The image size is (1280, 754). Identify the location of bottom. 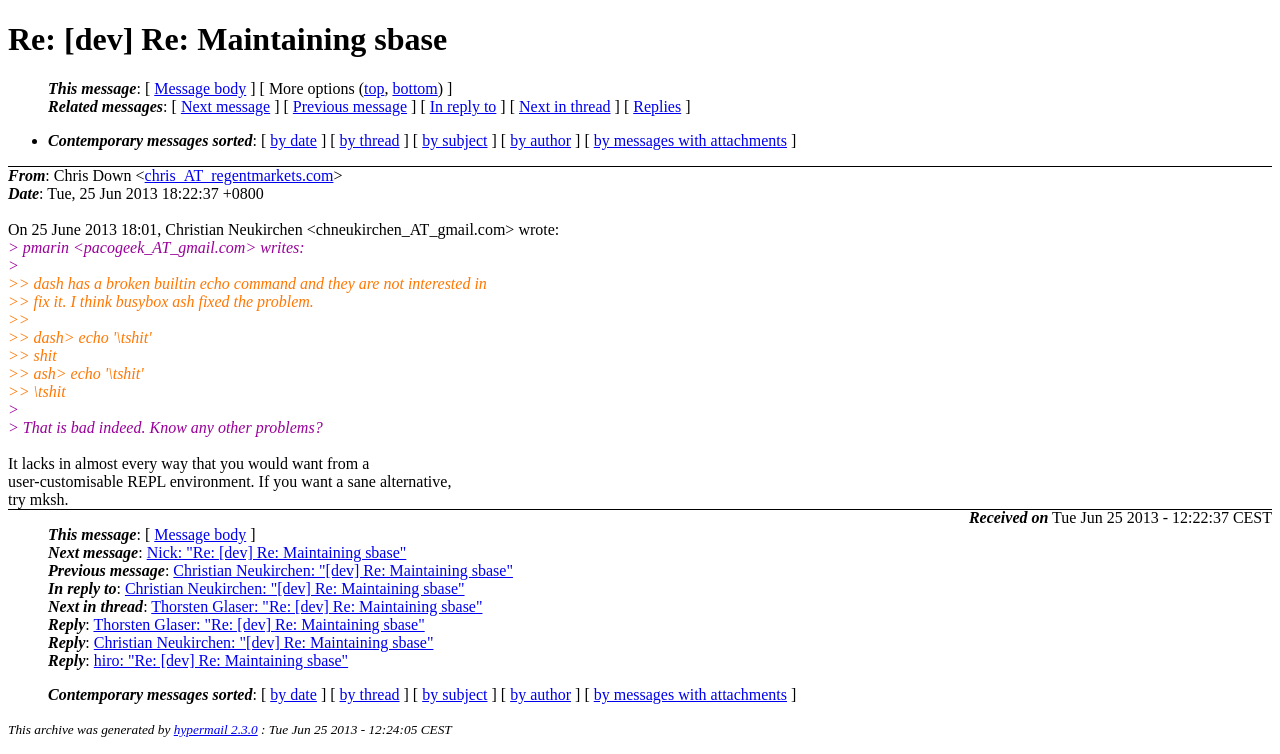
(414, 88).